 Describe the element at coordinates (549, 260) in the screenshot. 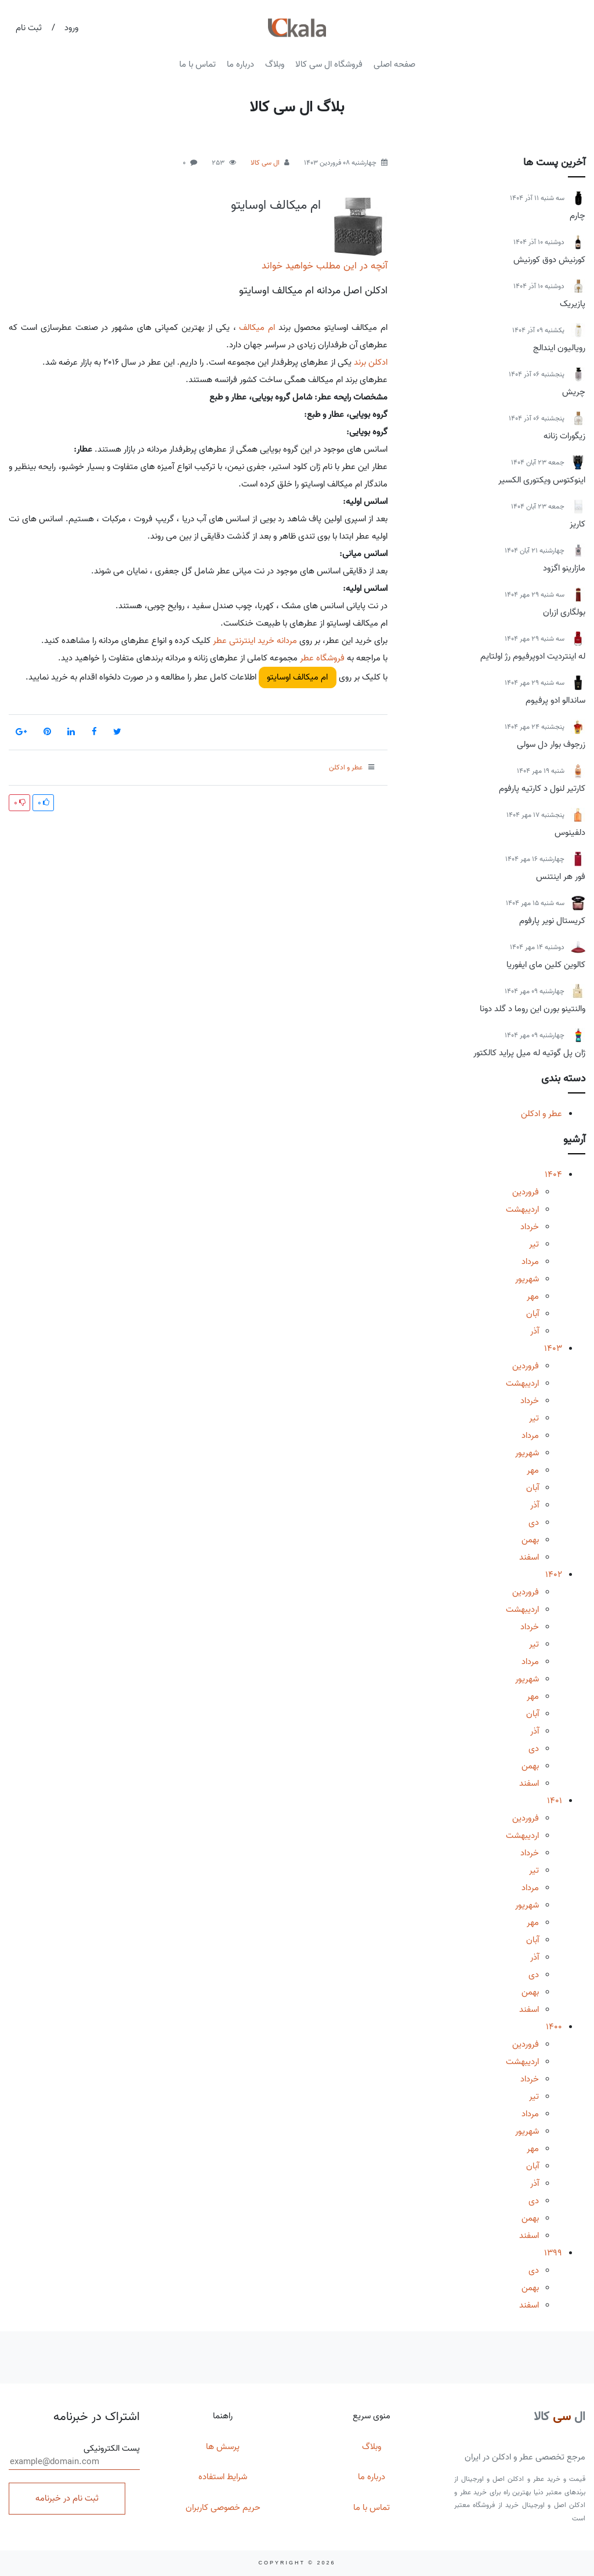

I see `کورنیش دوق کورنیش` at that location.